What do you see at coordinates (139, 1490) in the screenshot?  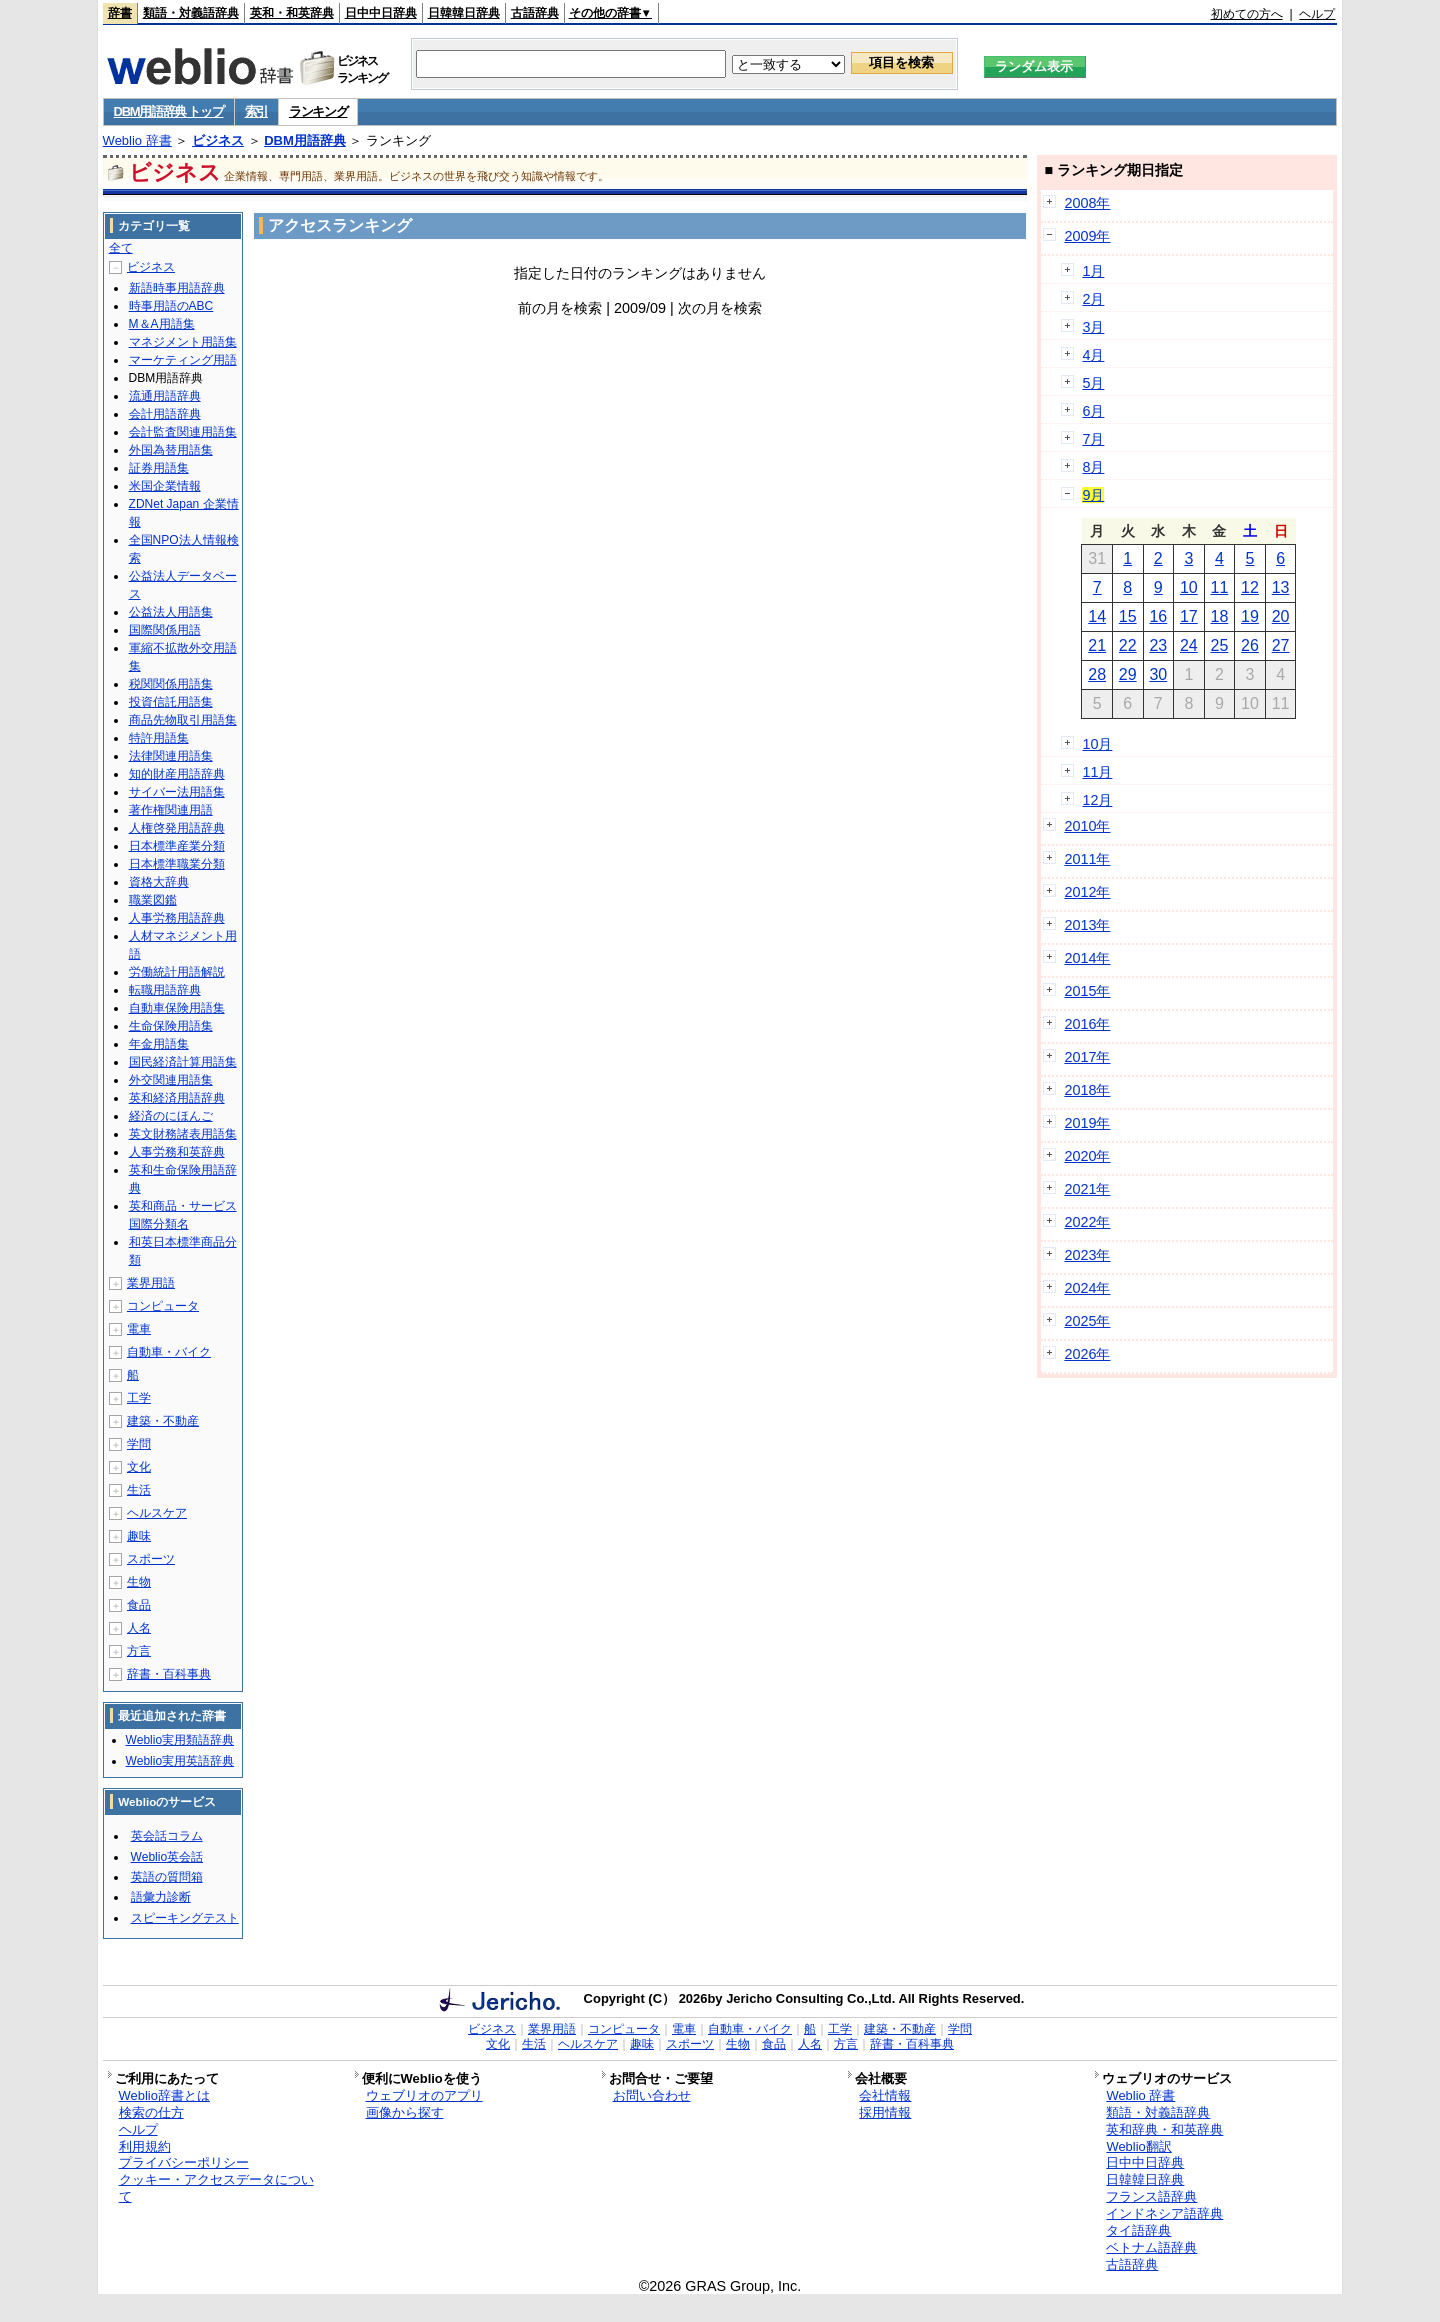 I see `生活` at bounding box center [139, 1490].